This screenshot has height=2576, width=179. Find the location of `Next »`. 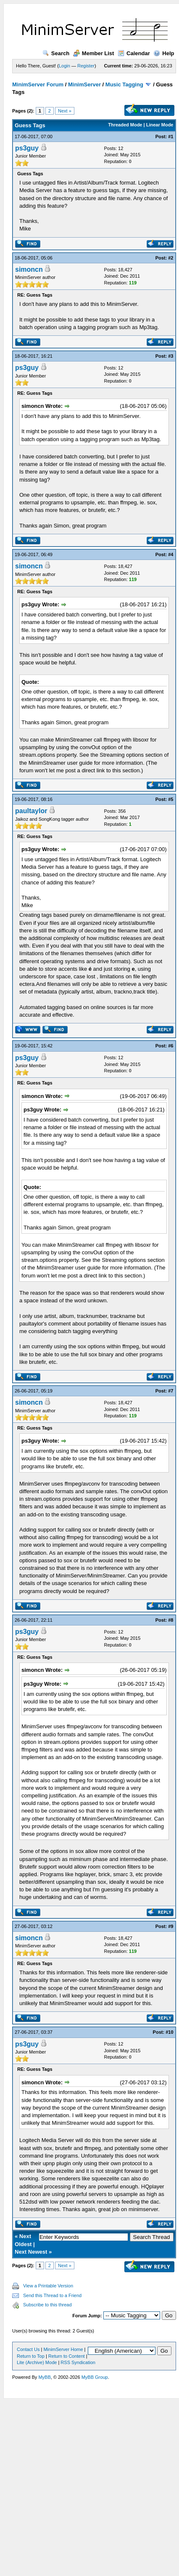

Next » is located at coordinates (64, 110).